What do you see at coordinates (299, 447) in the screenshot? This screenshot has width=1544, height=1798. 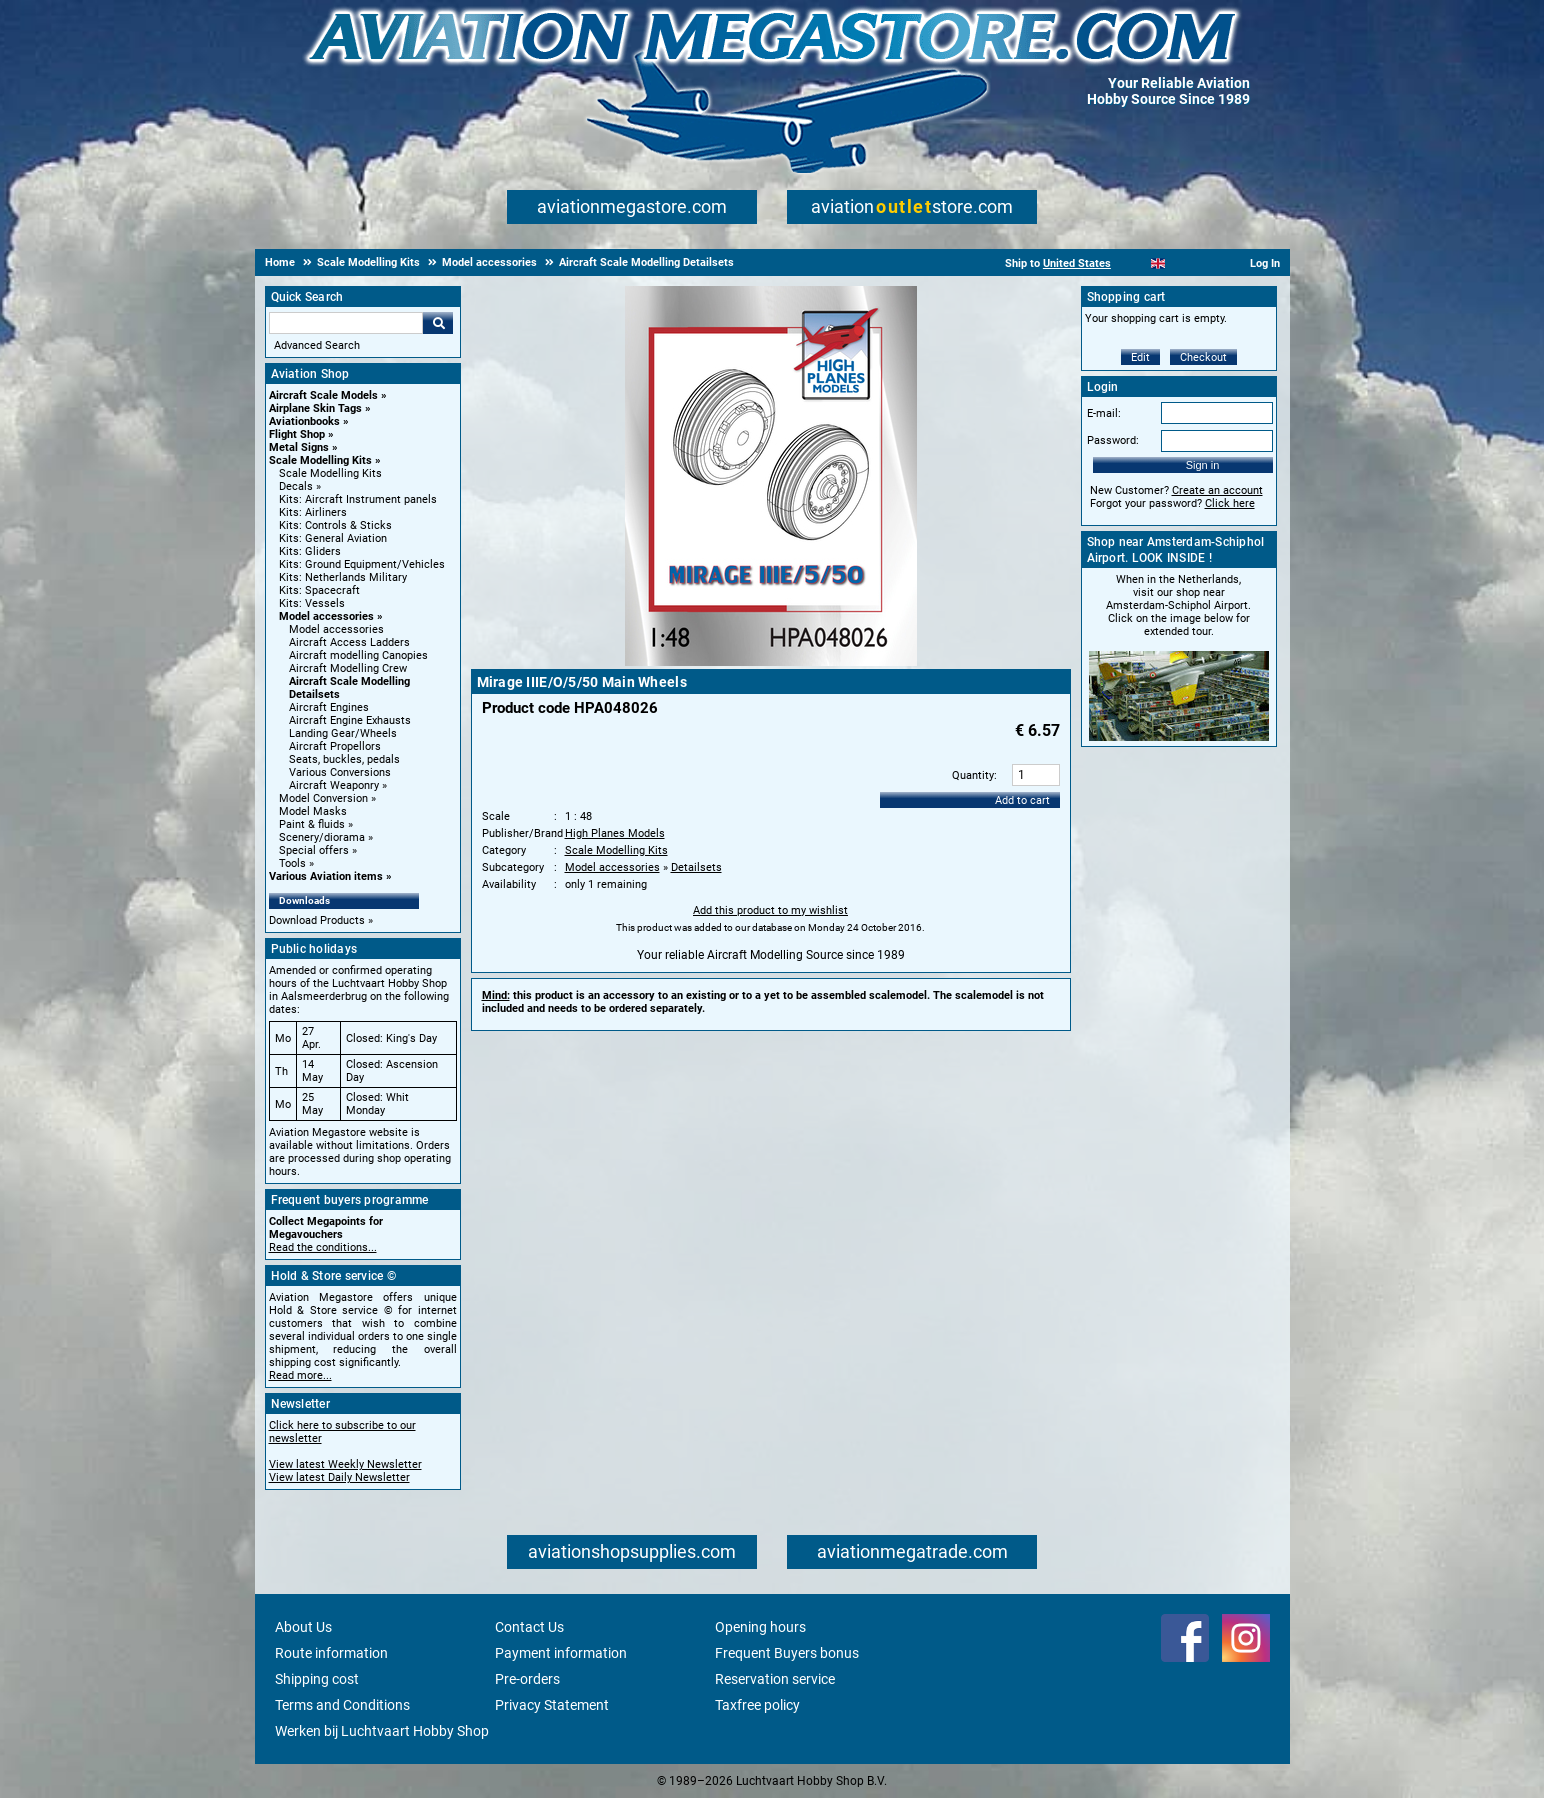 I see `Metal Signs` at bounding box center [299, 447].